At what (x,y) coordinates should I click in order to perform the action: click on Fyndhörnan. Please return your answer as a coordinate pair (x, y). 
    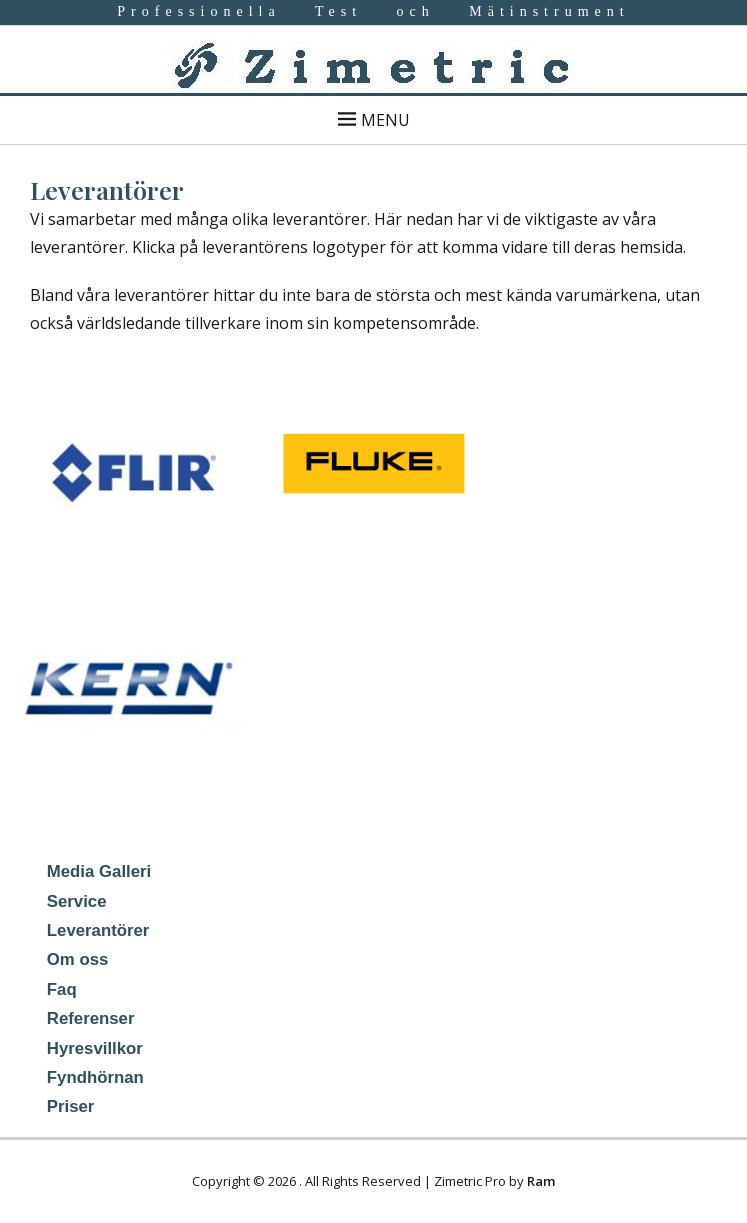
    Looking at the image, I should click on (95, 1077).